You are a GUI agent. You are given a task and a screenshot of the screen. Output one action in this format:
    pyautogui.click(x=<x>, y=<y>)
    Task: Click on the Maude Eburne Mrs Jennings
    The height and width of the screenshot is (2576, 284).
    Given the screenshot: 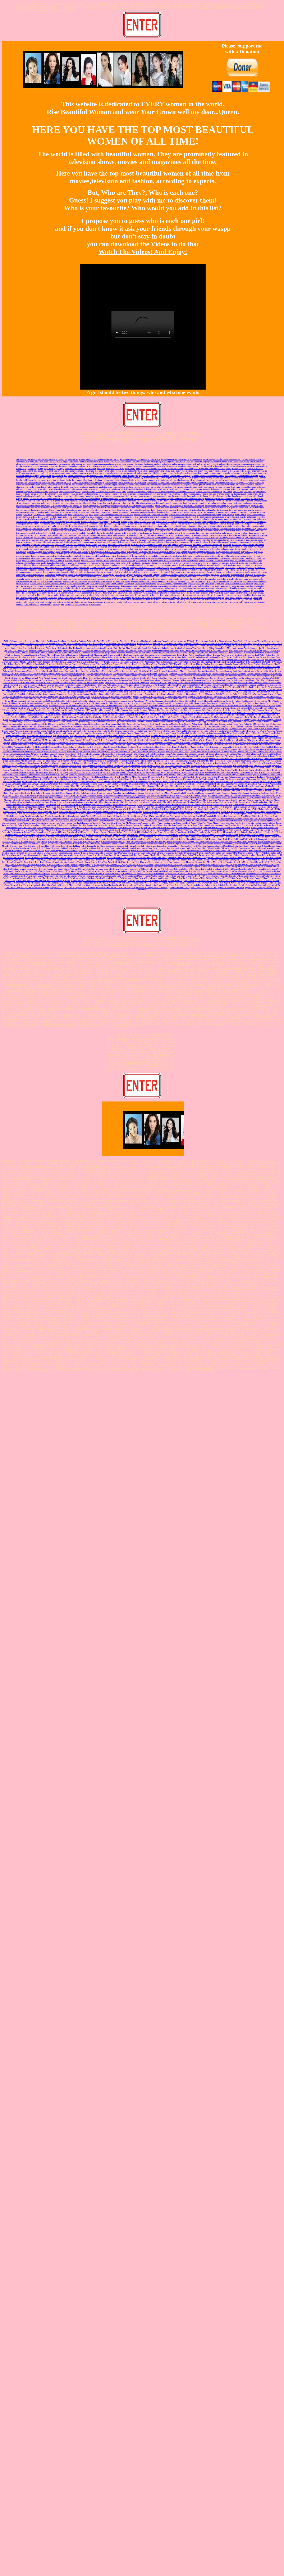 What is the action you would take?
    pyautogui.click(x=102, y=807)
    